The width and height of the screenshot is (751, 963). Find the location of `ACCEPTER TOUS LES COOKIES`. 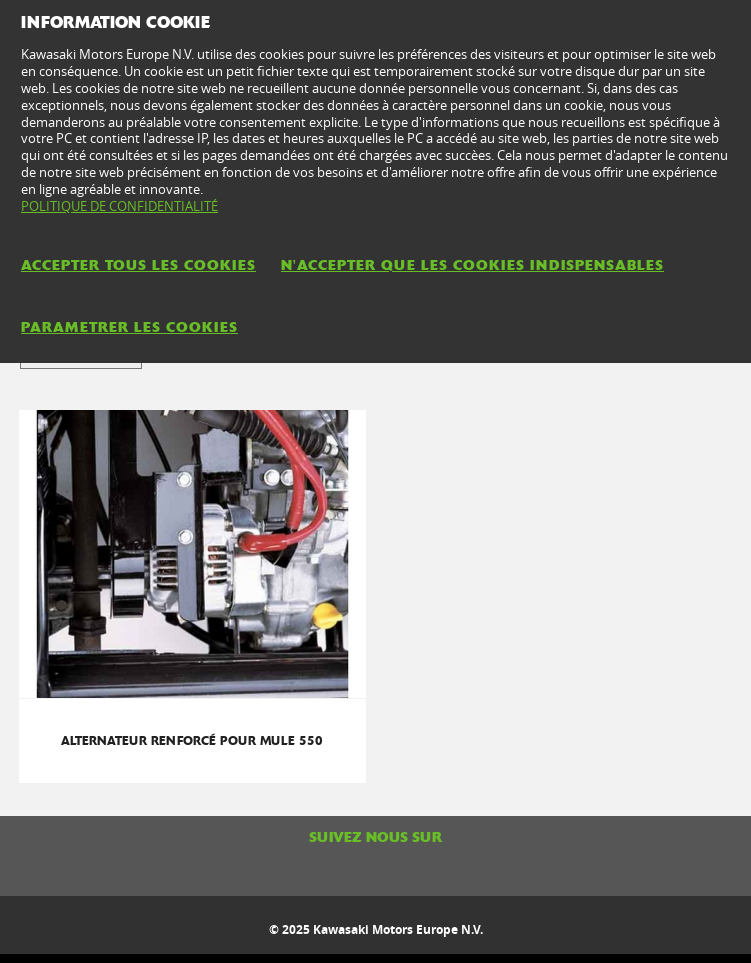

ACCEPTER TOUS LES COOKIES is located at coordinates (138, 265).